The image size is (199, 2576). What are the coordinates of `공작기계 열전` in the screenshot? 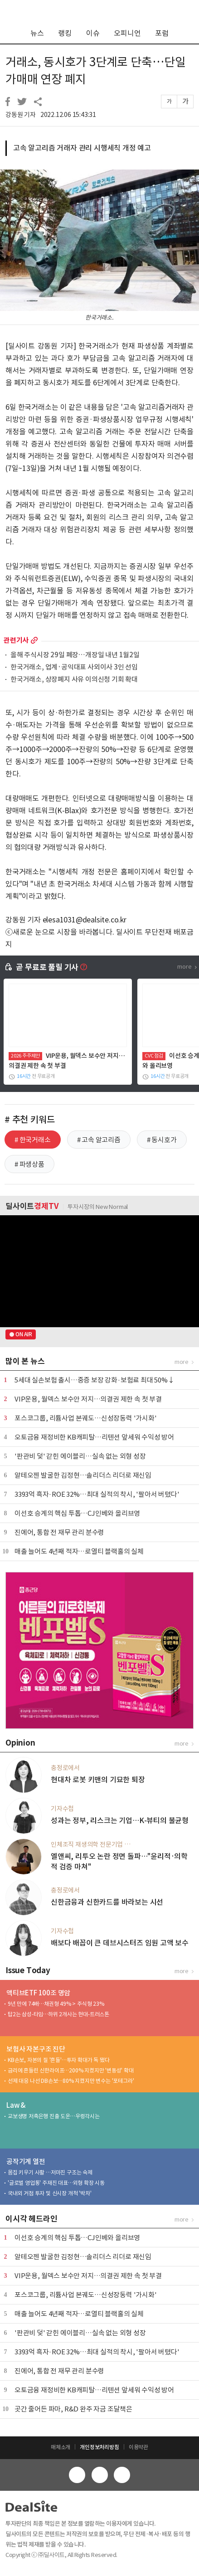 It's located at (25, 2161).